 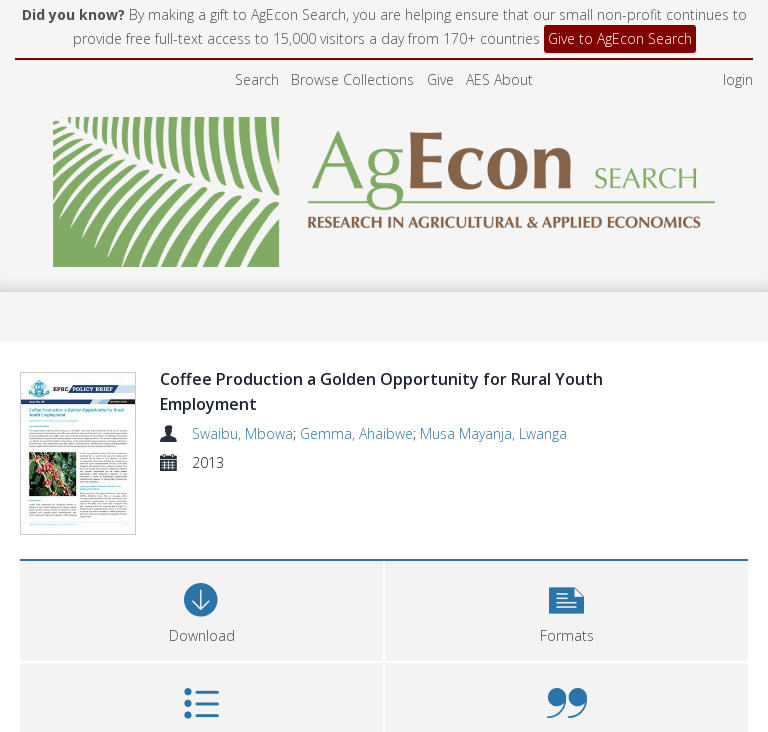 I want to click on AES About, so click(x=499, y=79).